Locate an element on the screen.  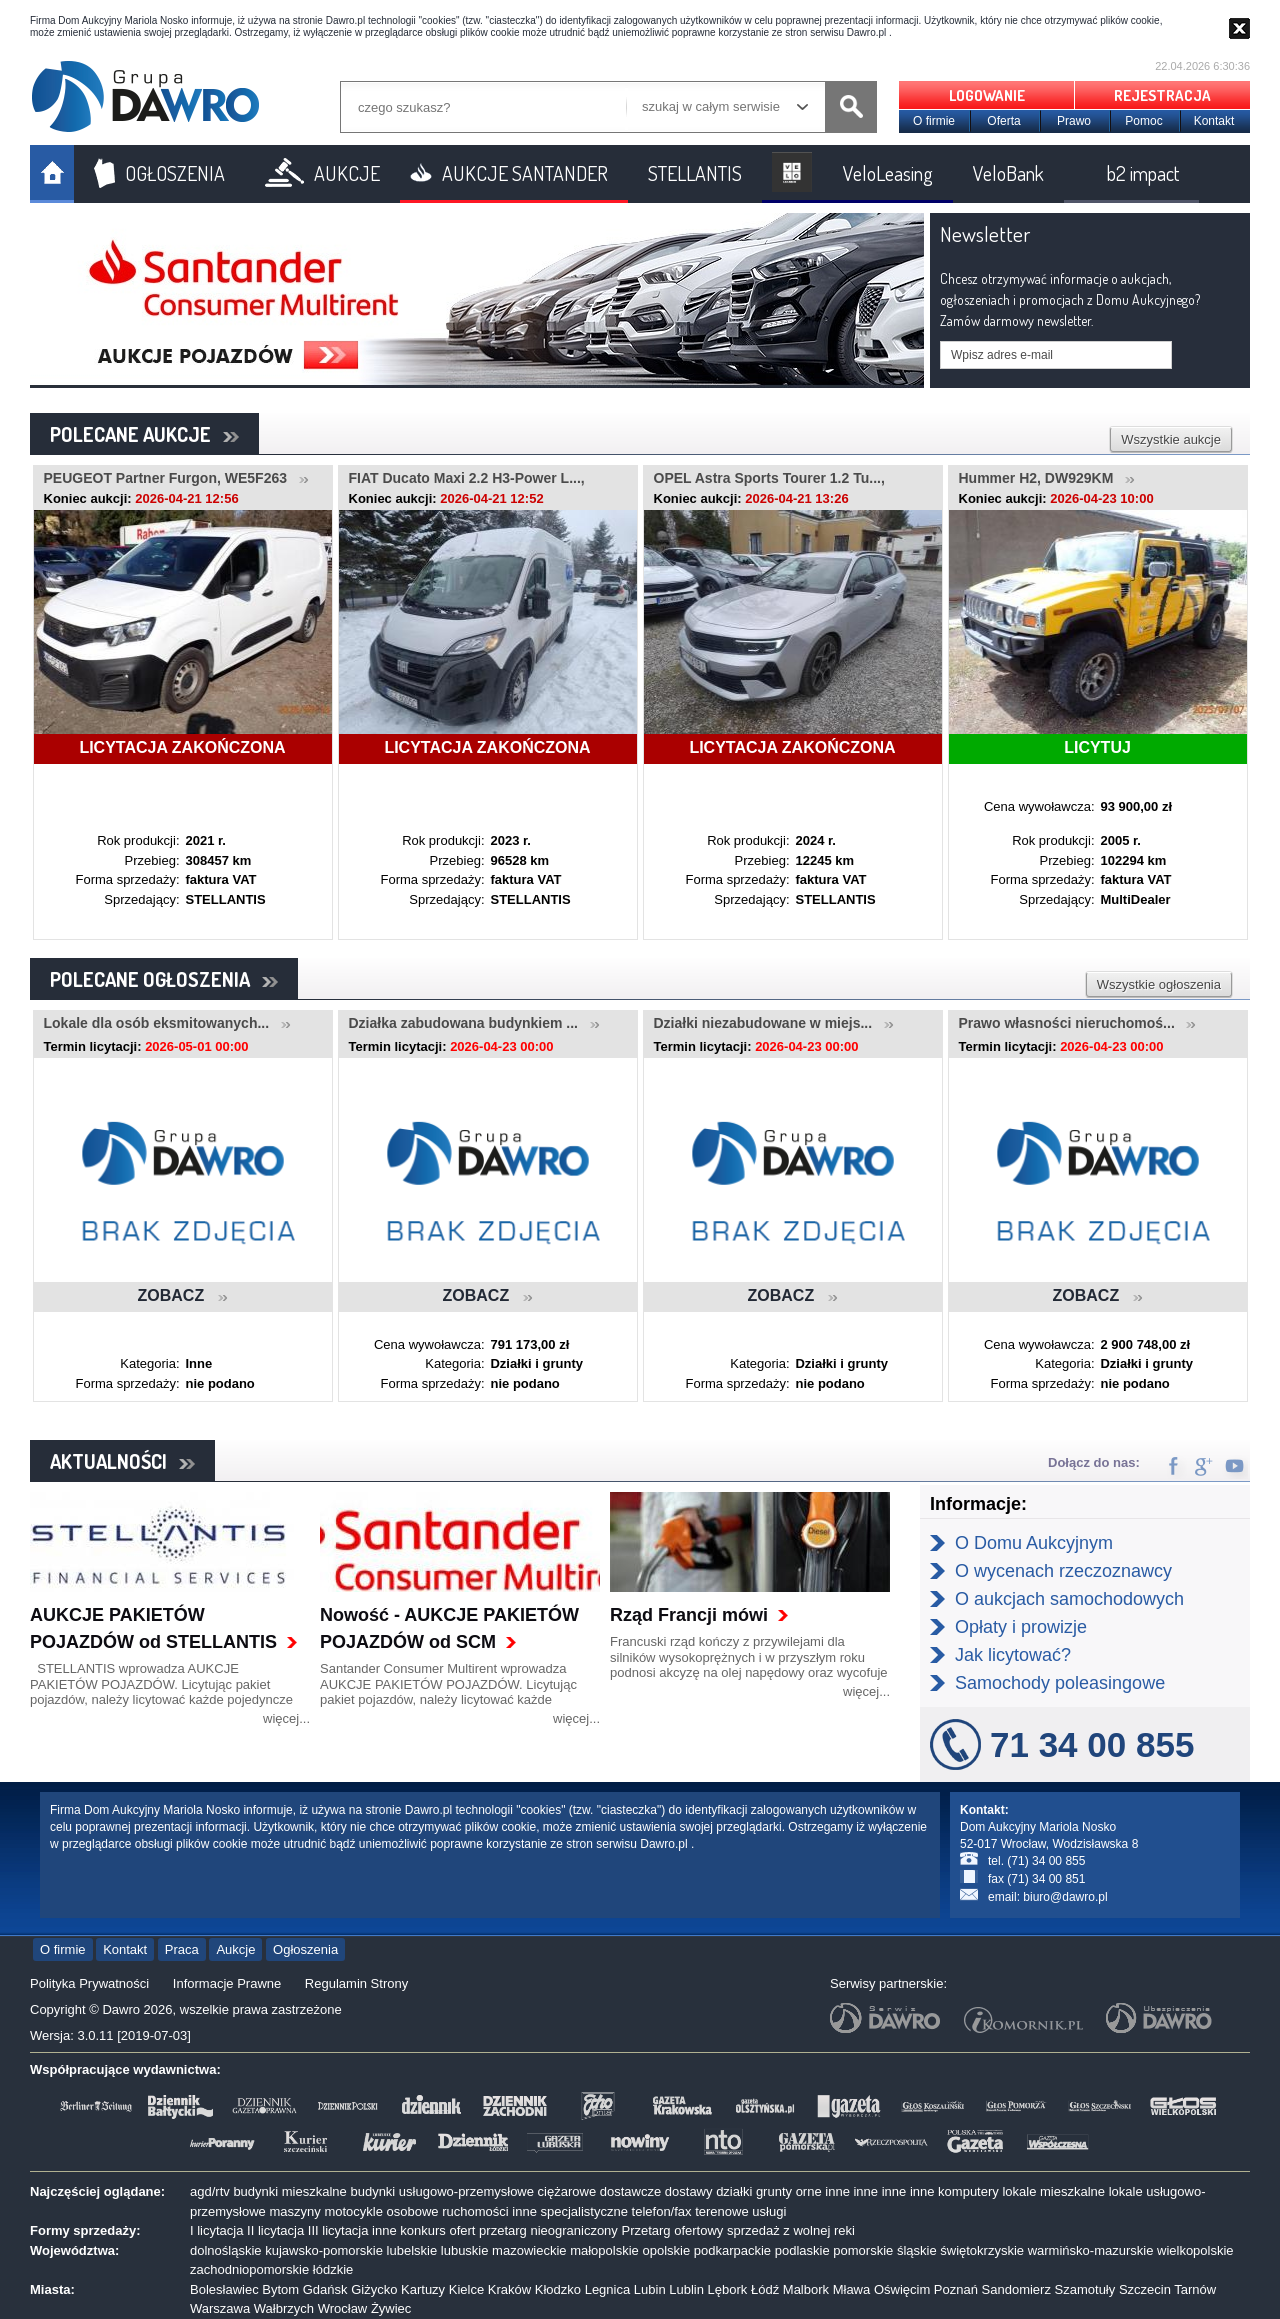
opolskie is located at coordinates (666, 2250).